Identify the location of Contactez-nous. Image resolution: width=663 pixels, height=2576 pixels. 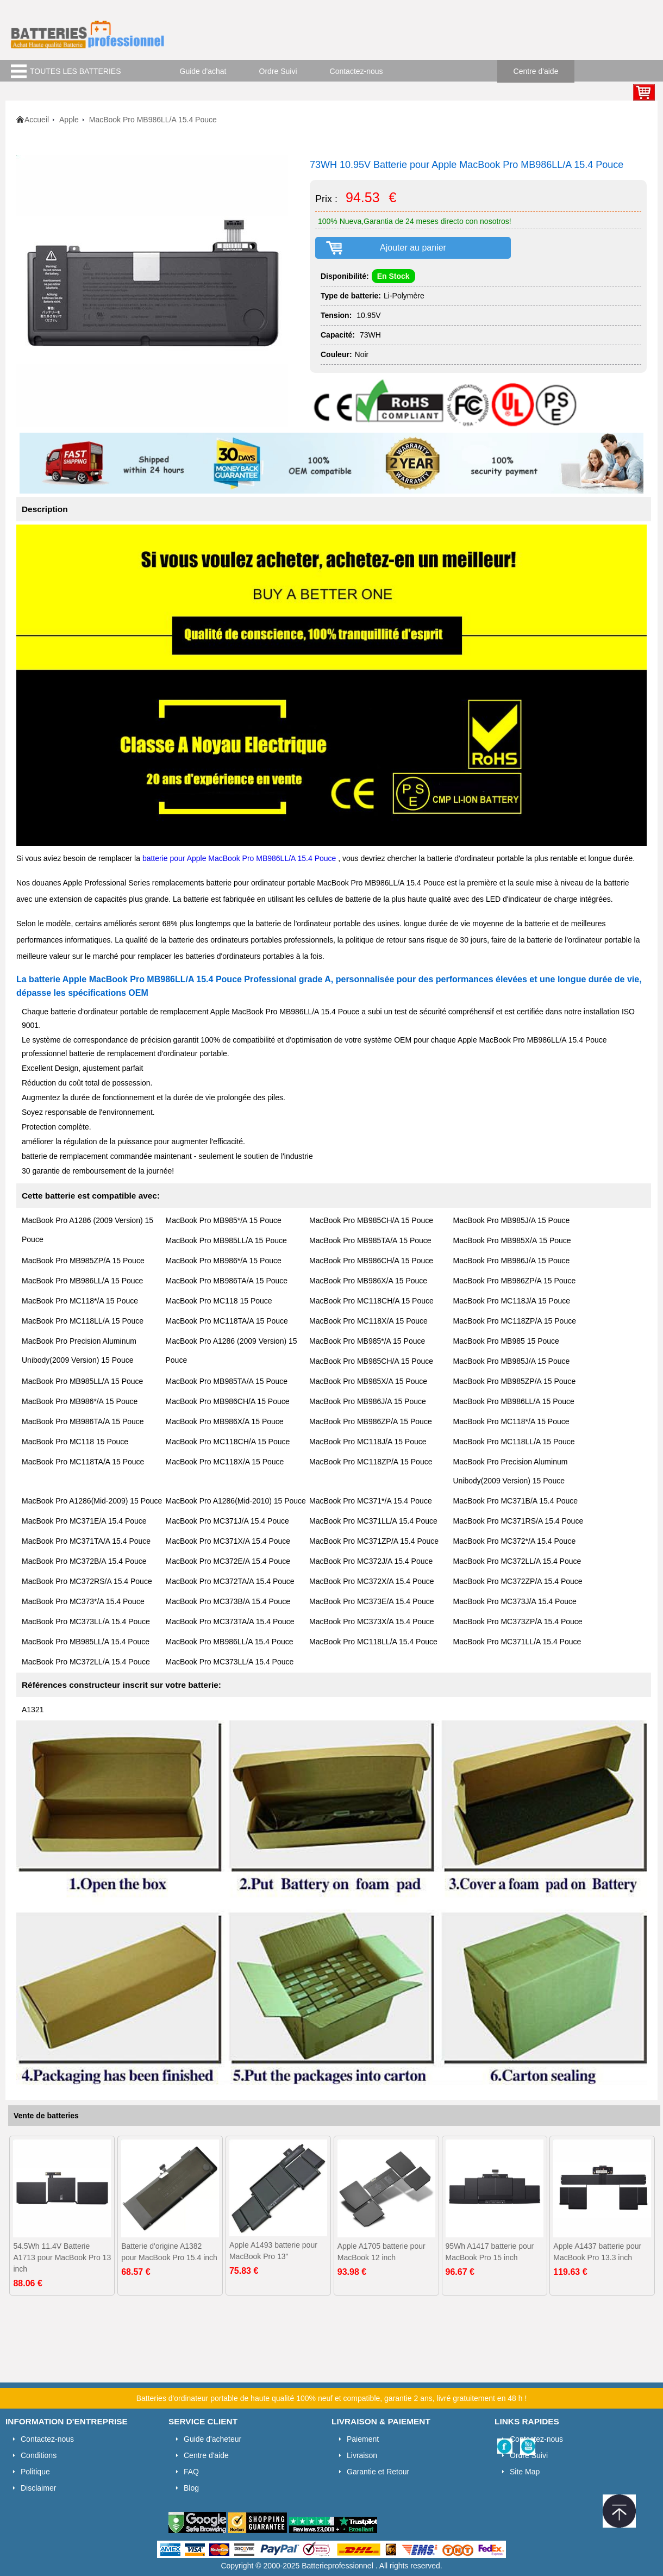
(356, 71).